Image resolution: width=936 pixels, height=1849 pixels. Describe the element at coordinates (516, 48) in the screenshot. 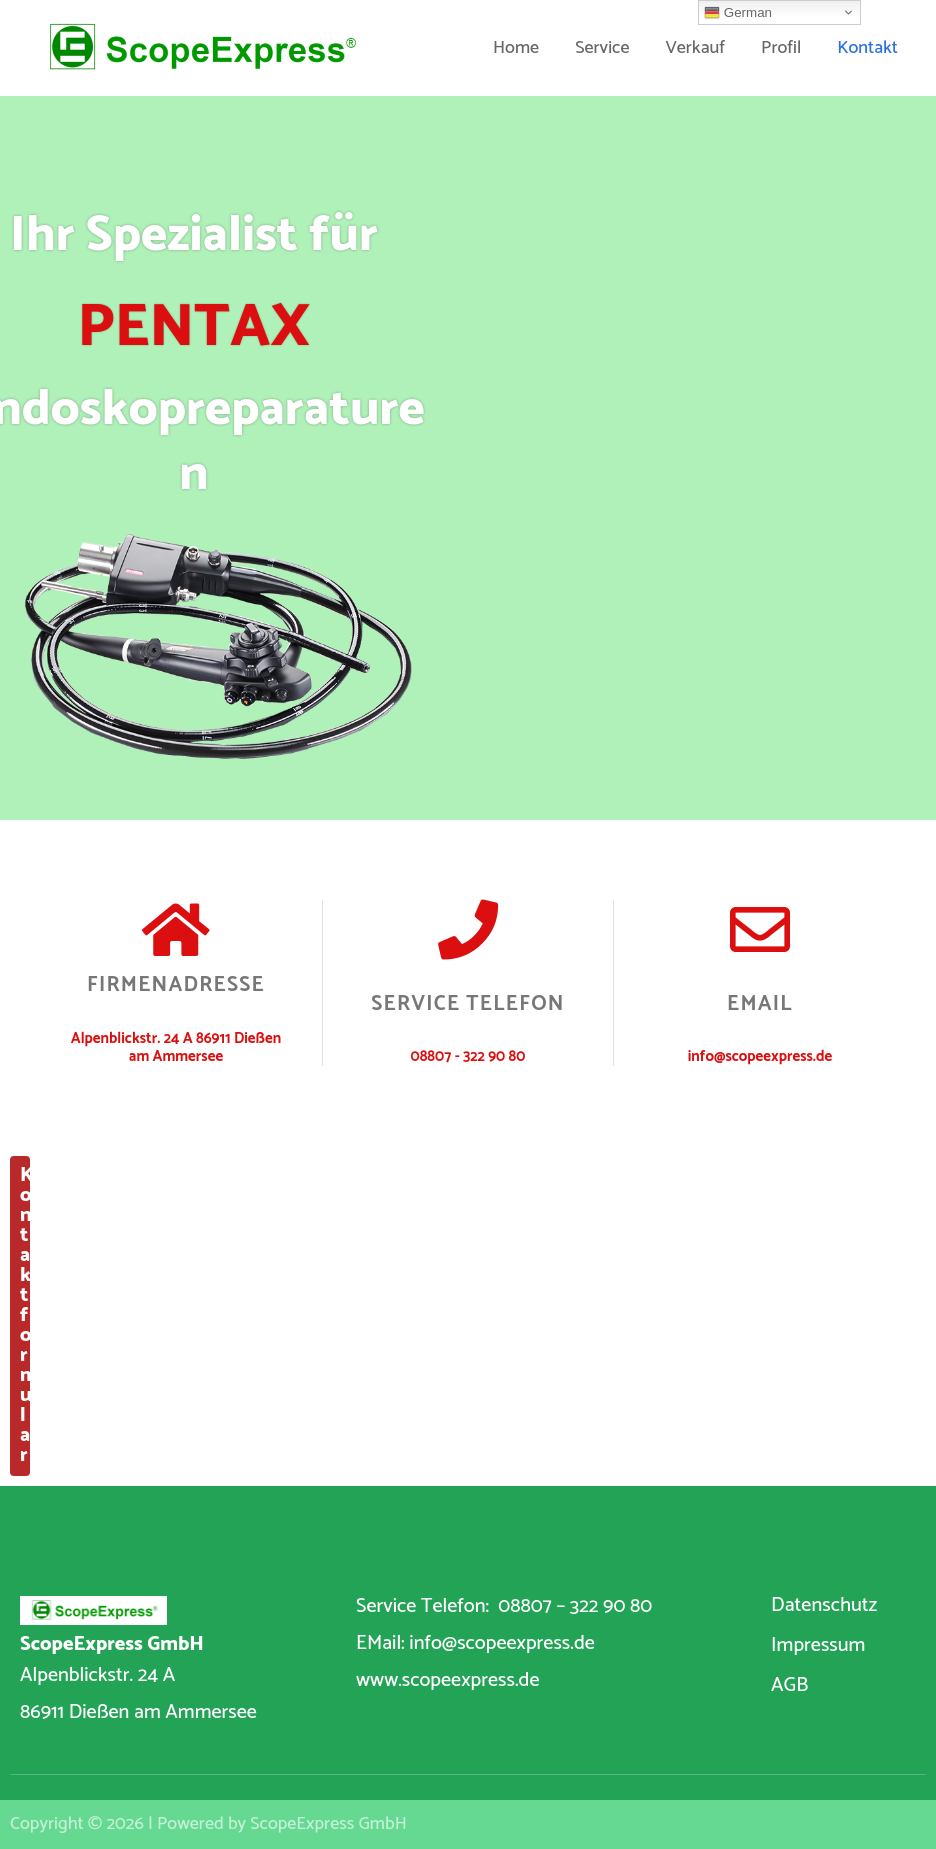

I see `Home` at that location.